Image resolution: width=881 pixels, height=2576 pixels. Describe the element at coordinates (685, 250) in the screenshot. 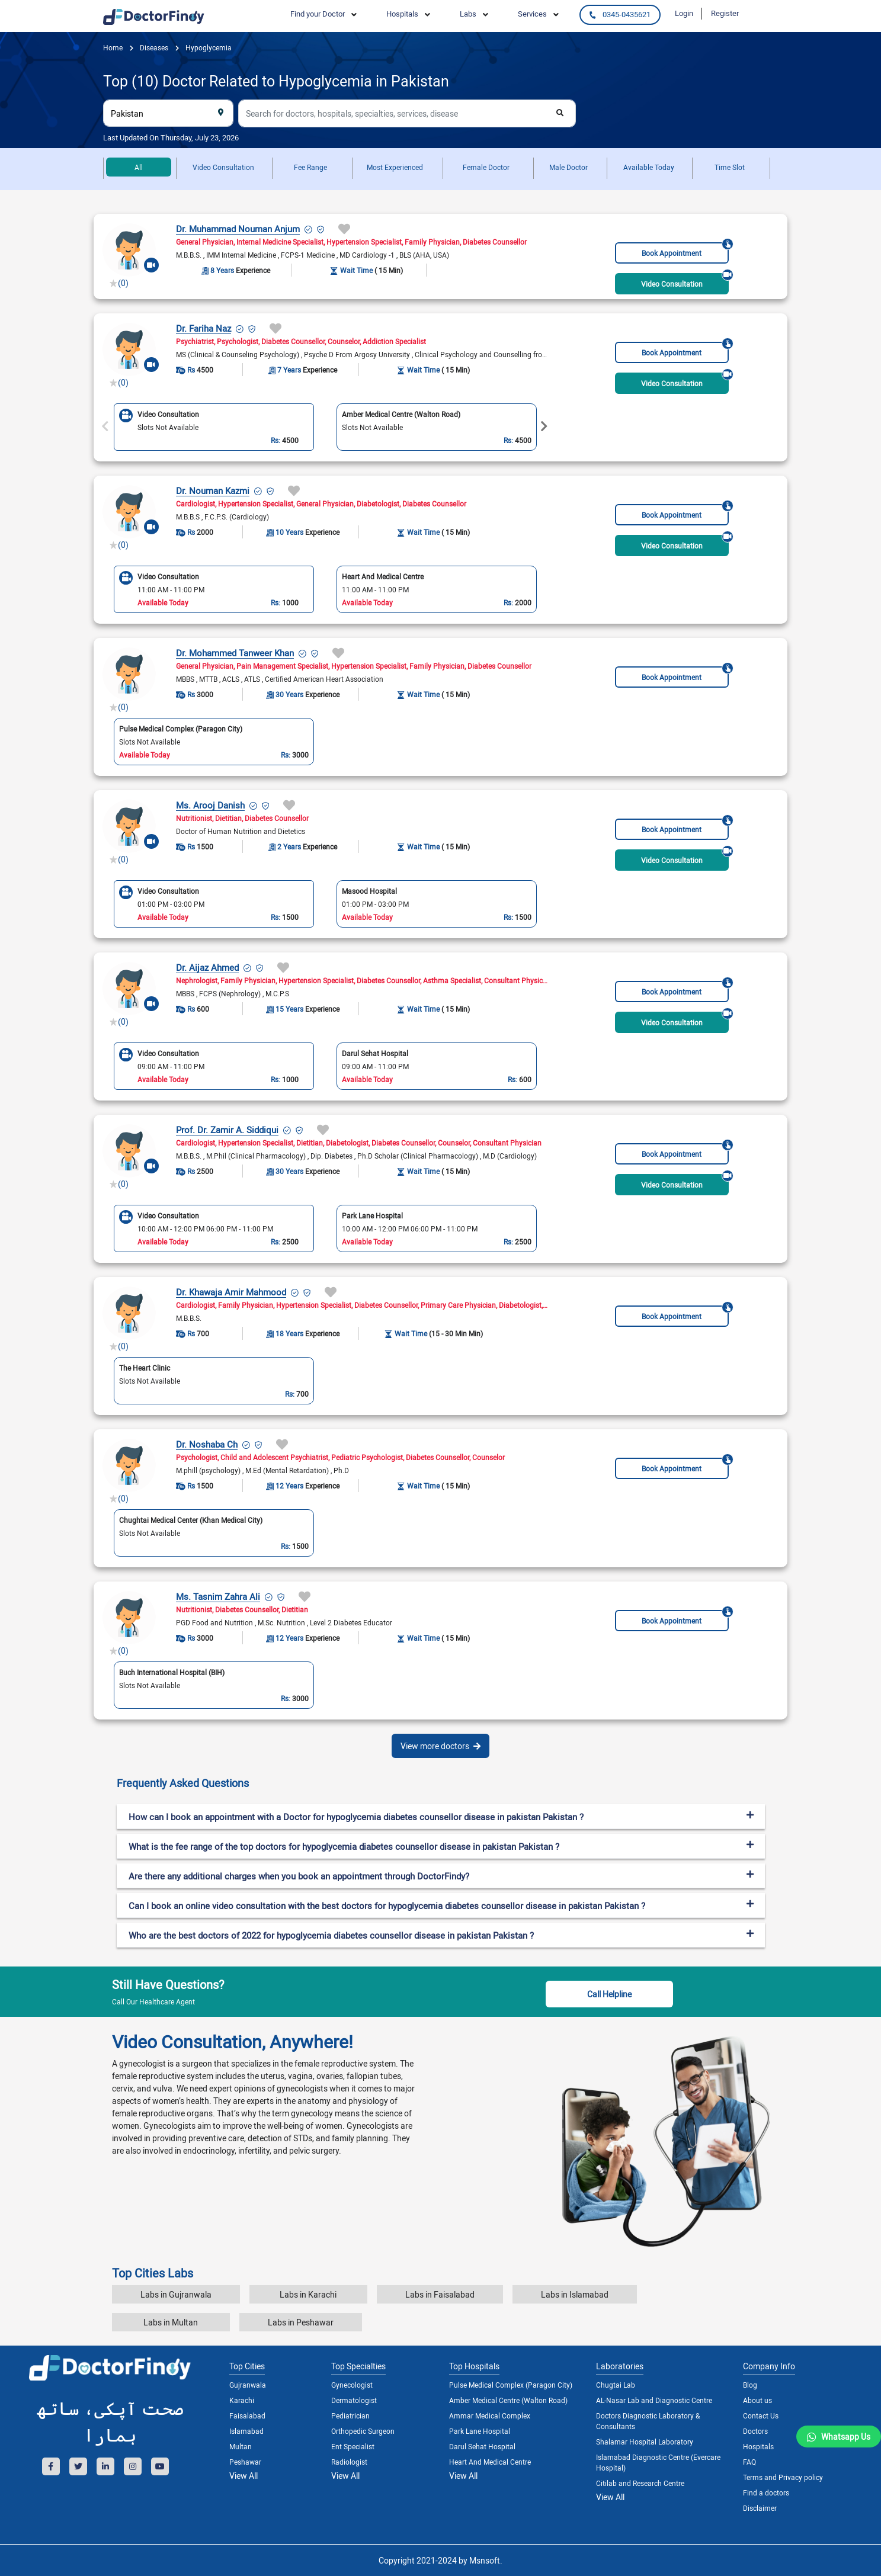

I see `Book Appointment` at that location.